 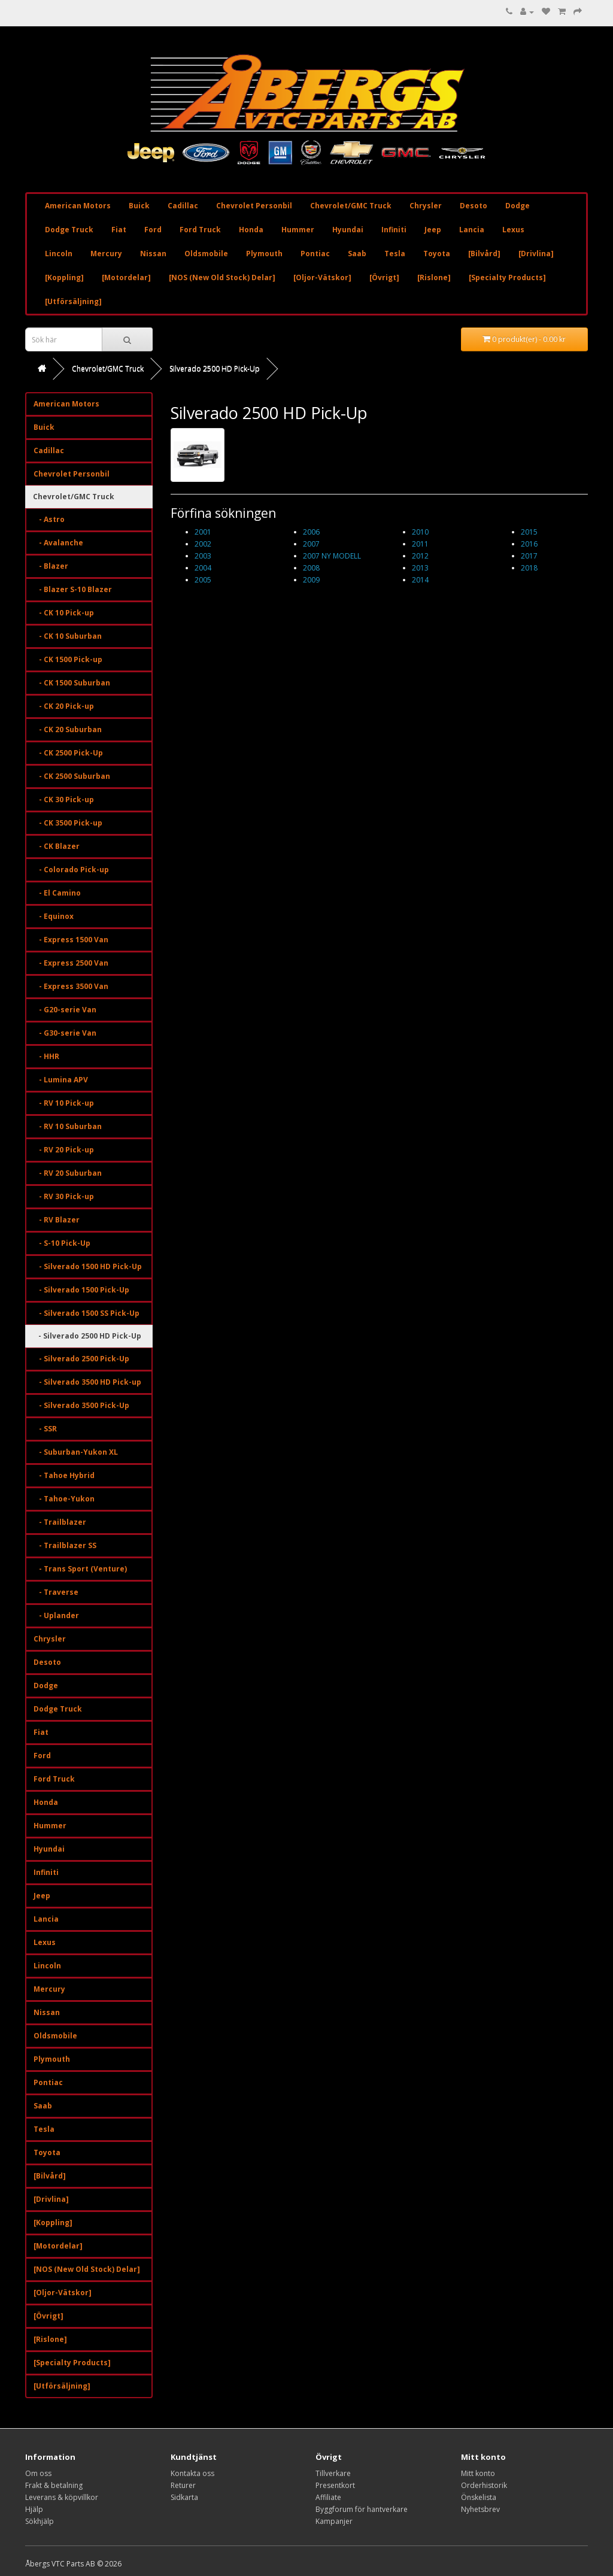 What do you see at coordinates (64, 277) in the screenshot?
I see `[Koppling]` at bounding box center [64, 277].